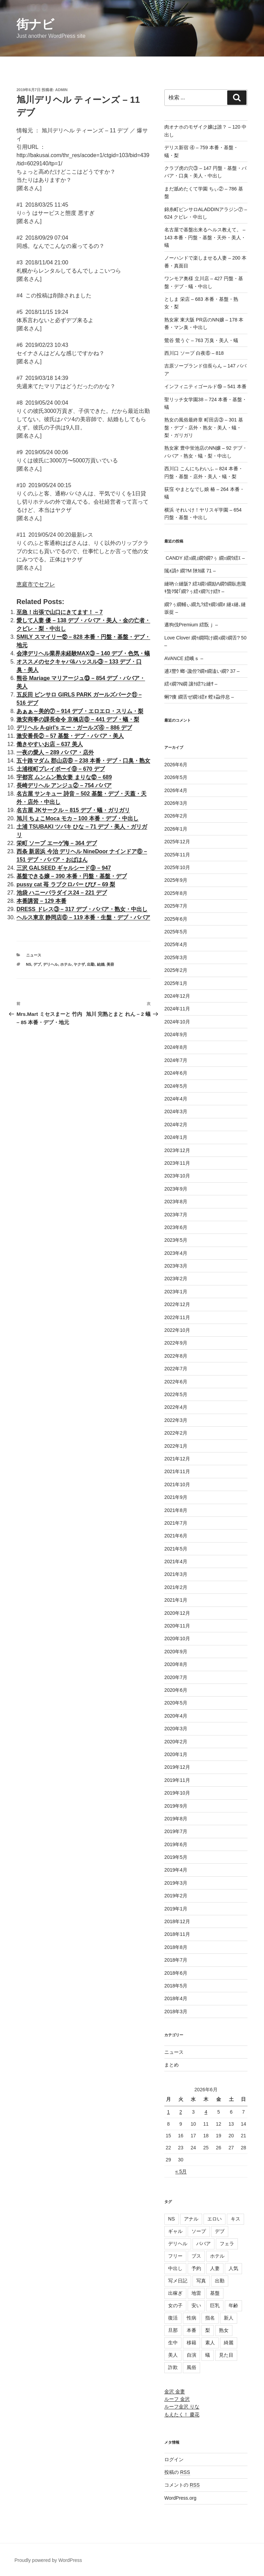 This screenshot has width=264, height=2576. I want to click on 2019年11月, so click(177, 1780).